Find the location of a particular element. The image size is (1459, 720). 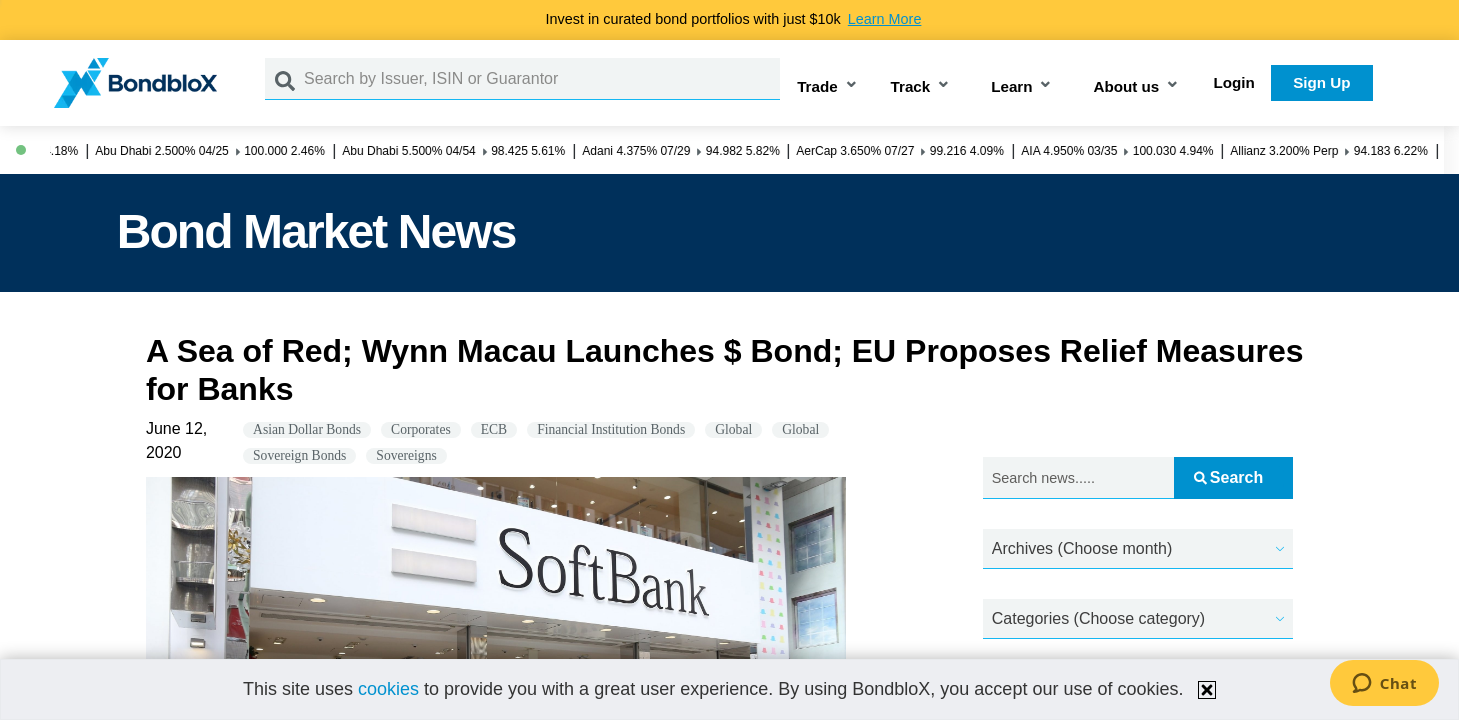

Learn [button] is located at coordinates (1011, 86).